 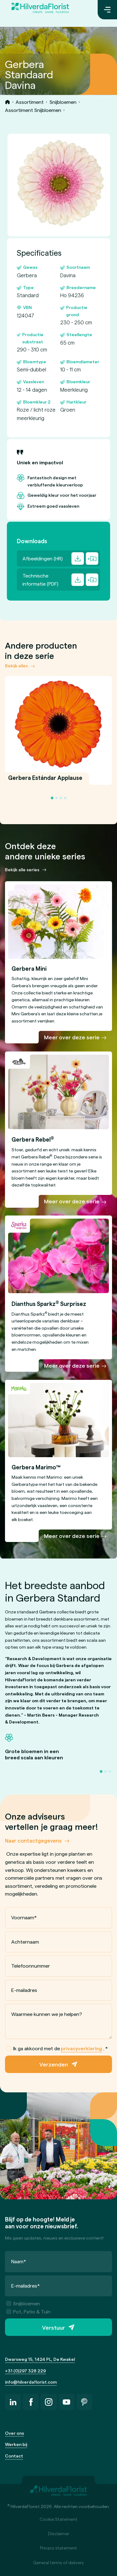 I want to click on Snijbloemen, so click(x=63, y=102).